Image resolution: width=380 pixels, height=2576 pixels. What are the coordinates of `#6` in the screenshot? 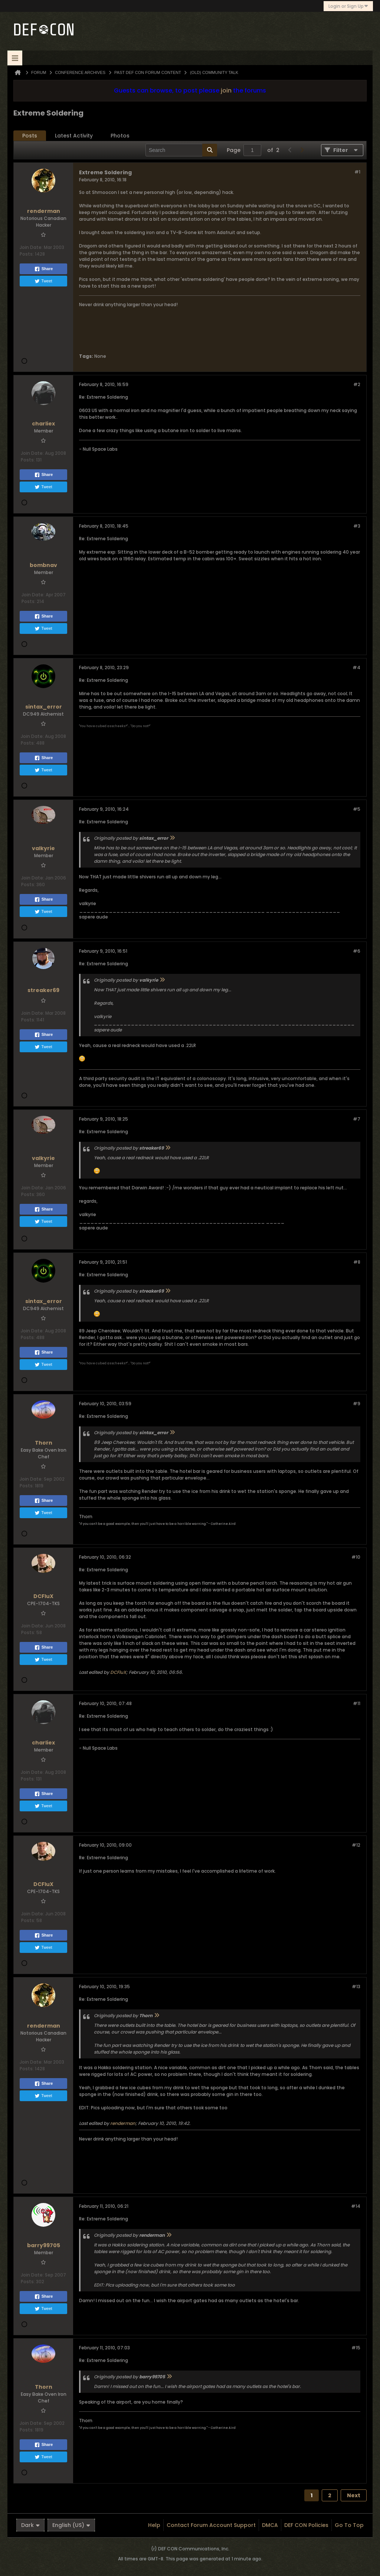 It's located at (356, 951).